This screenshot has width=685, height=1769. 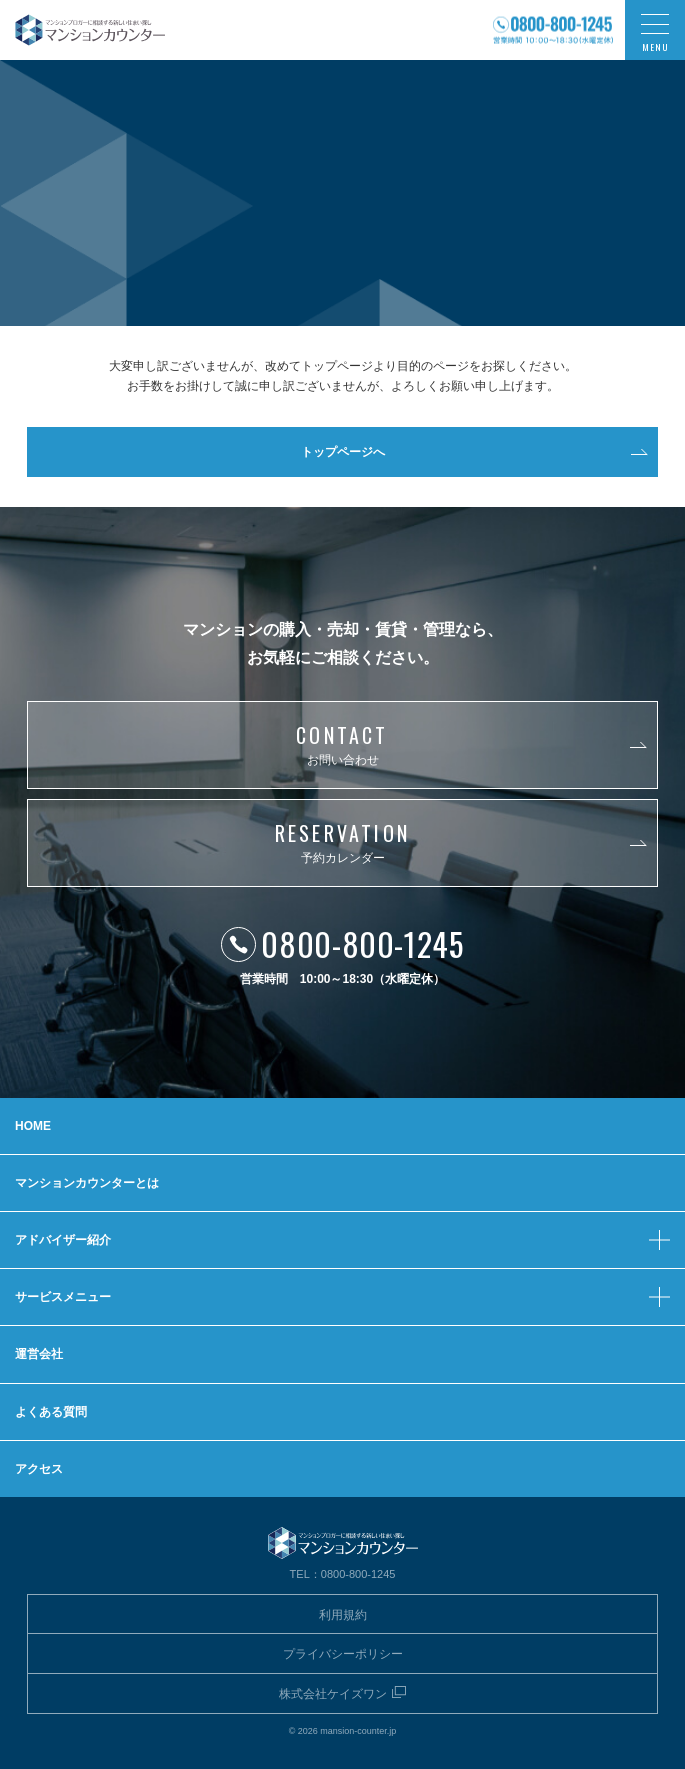 I want to click on 運営会社, so click(x=39, y=1354).